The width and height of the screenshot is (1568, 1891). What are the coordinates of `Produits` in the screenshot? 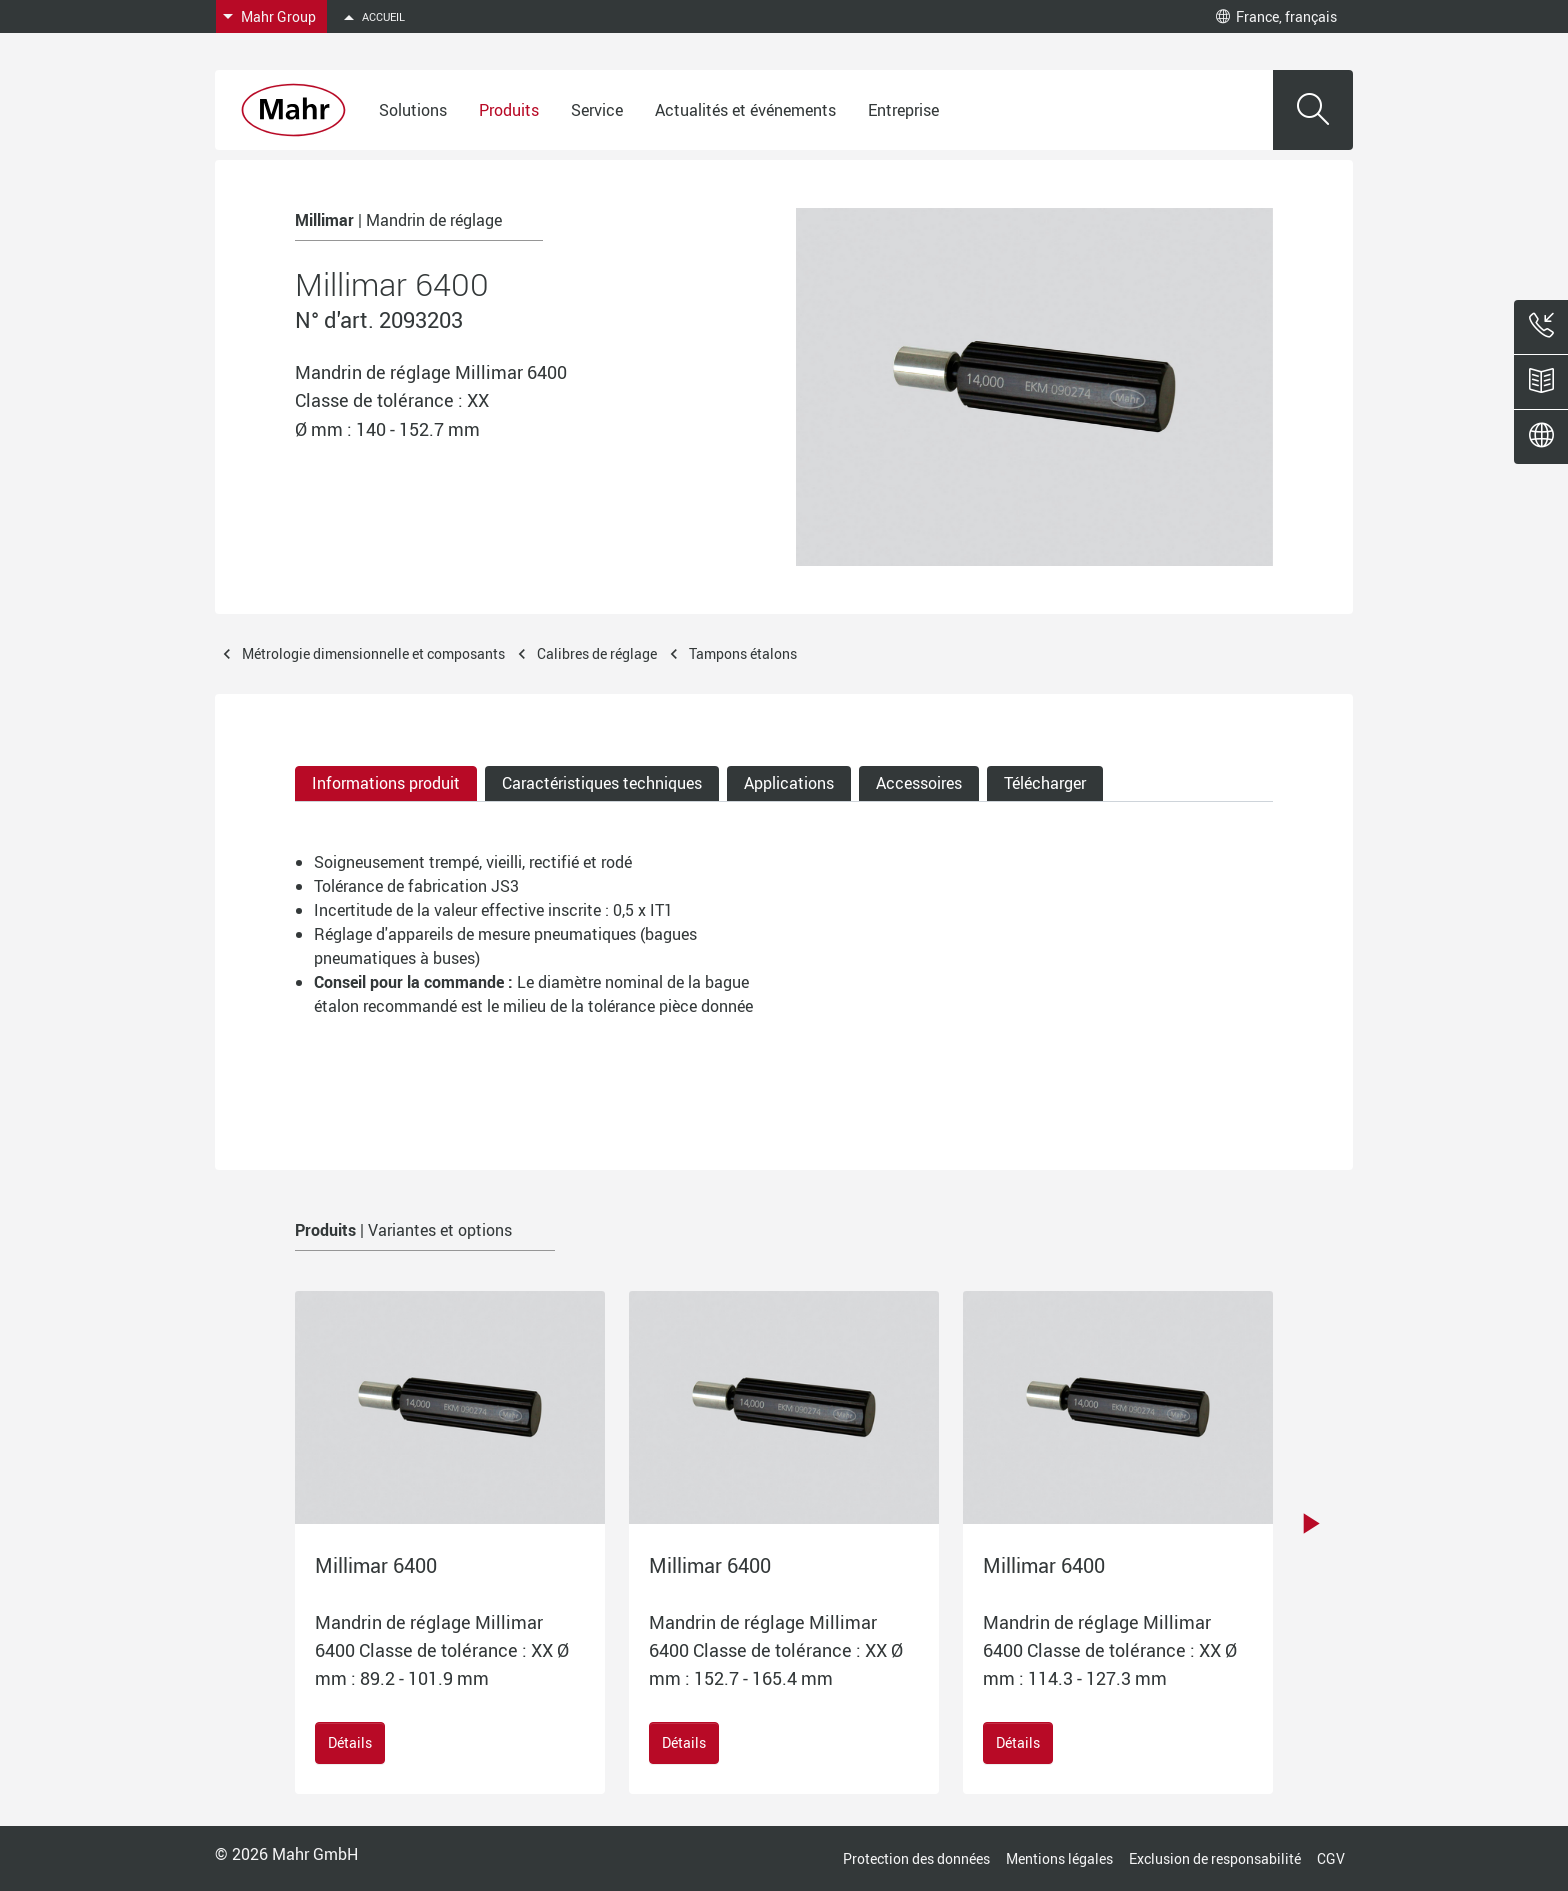 It's located at (509, 110).